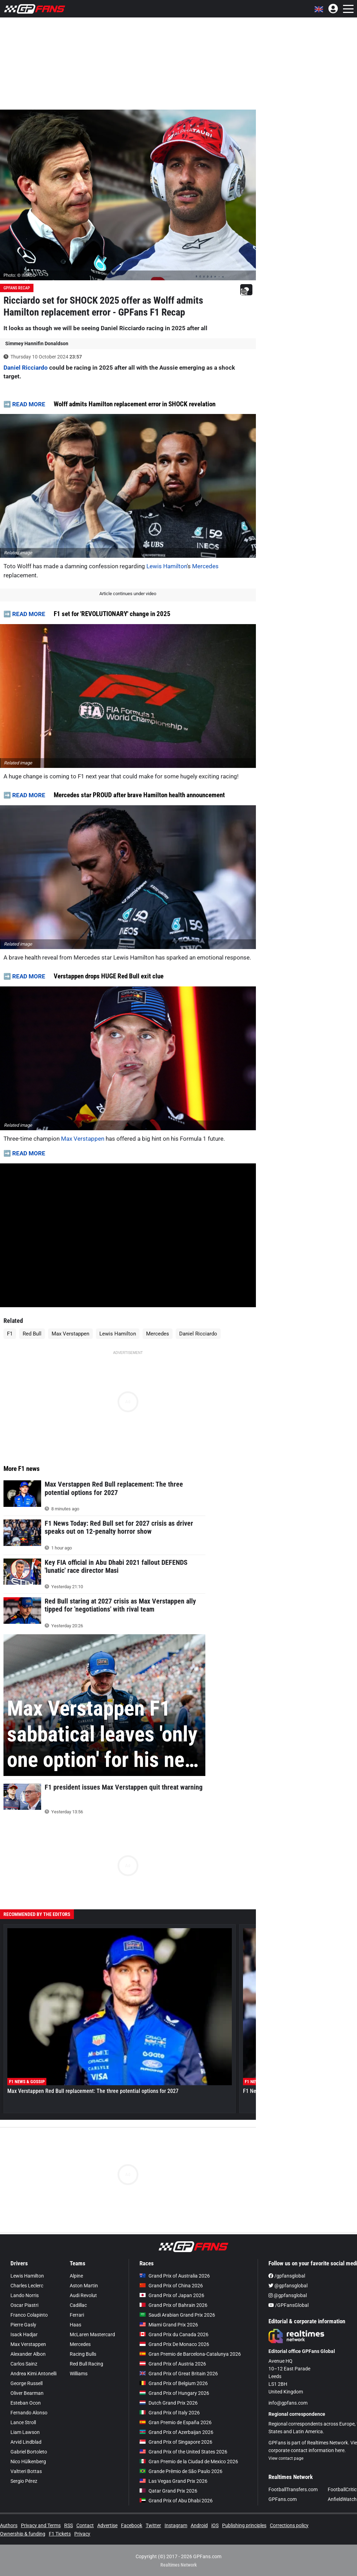 This screenshot has height=2576, width=357. Describe the element at coordinates (175, 2442) in the screenshot. I see `Grand Prix of Singapore 2026` at that location.